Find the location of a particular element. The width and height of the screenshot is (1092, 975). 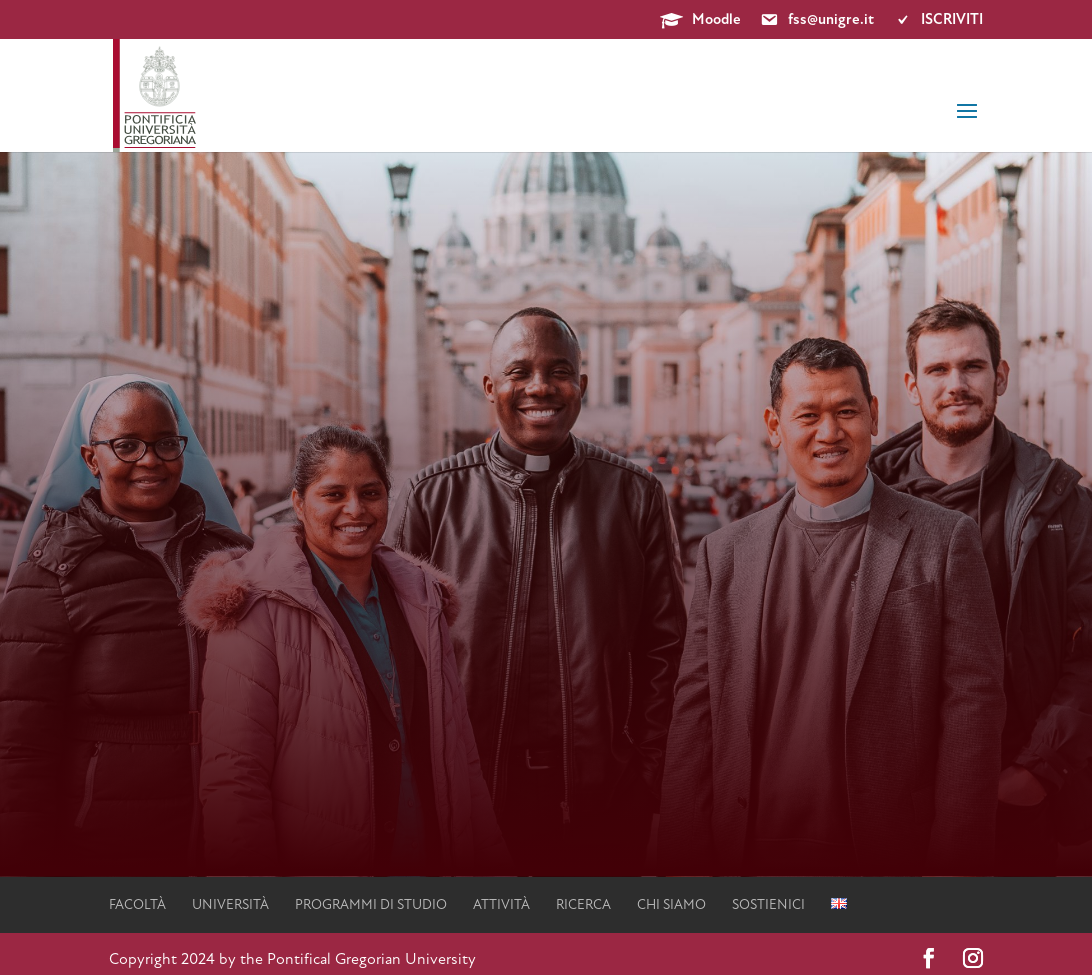

Sostienici is located at coordinates (768, 905).